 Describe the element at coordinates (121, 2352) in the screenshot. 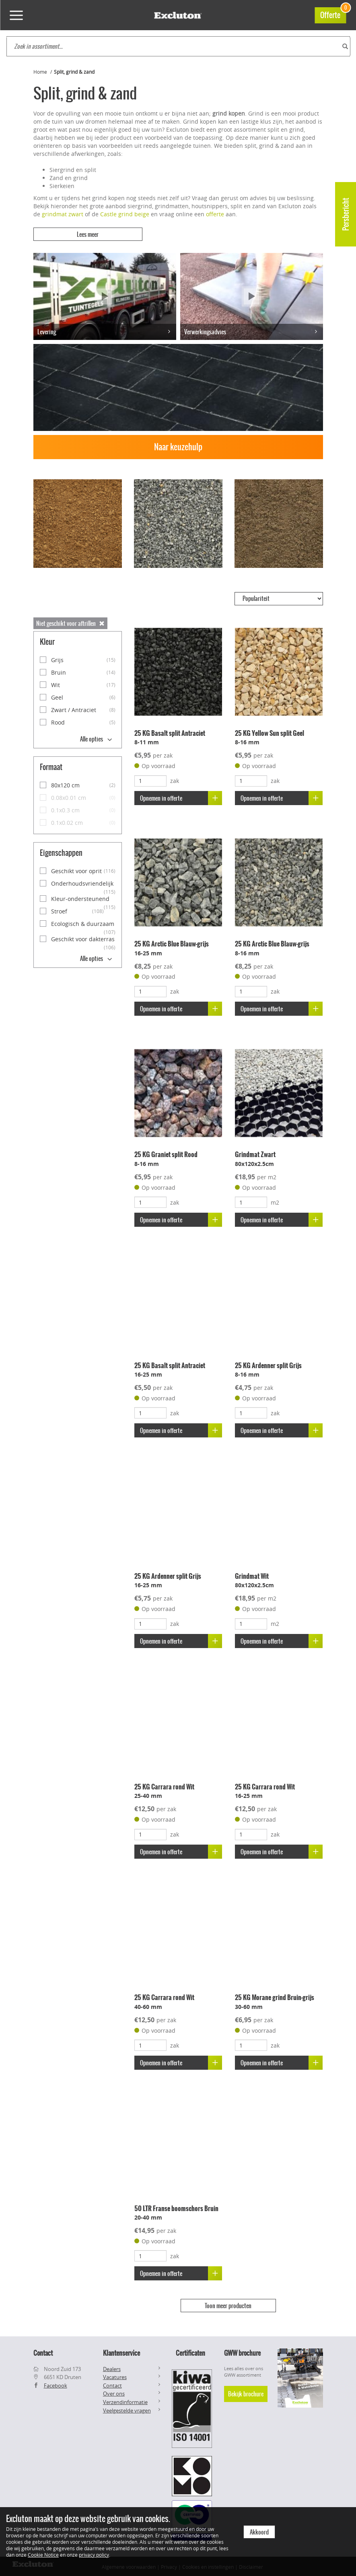

I see `Klantenservice` at that location.